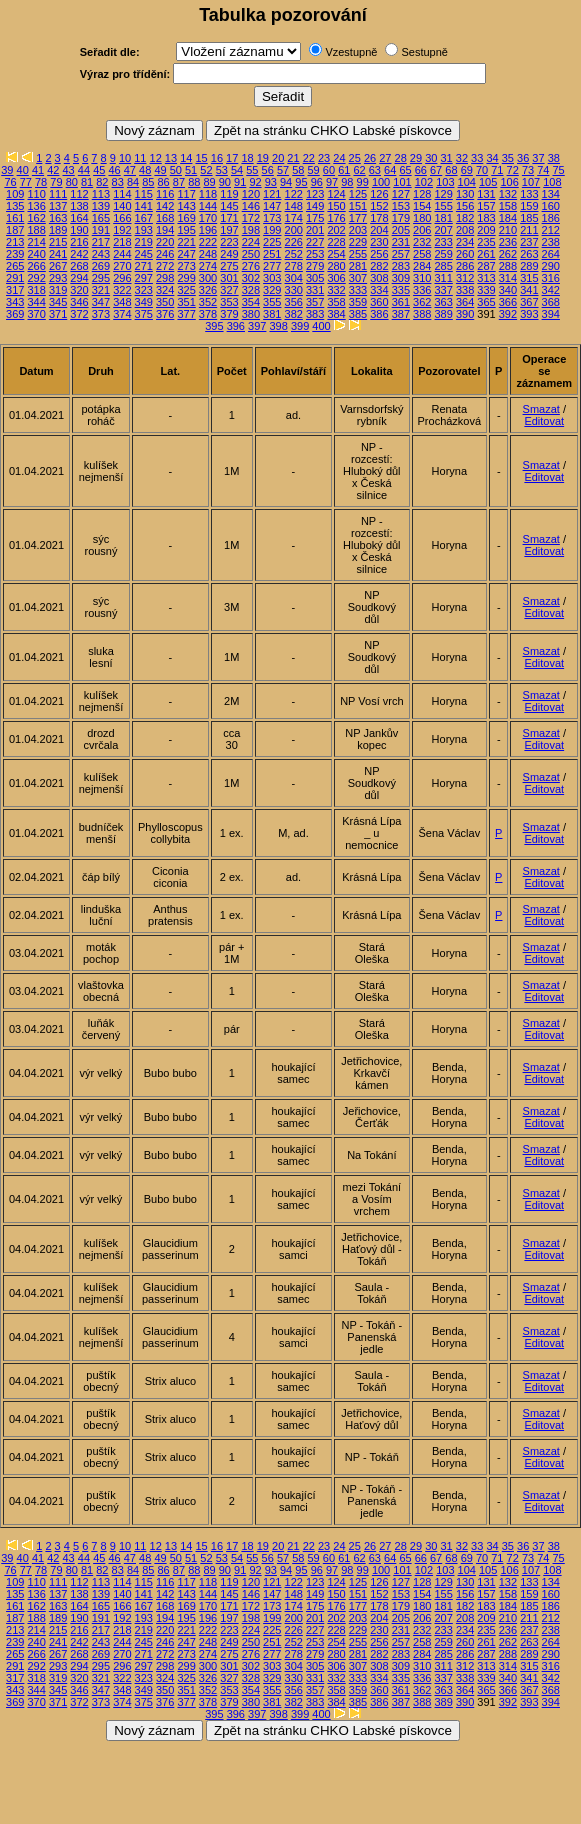 The height and width of the screenshot is (1824, 581). Describe the element at coordinates (118, 182) in the screenshot. I see `83` at that location.